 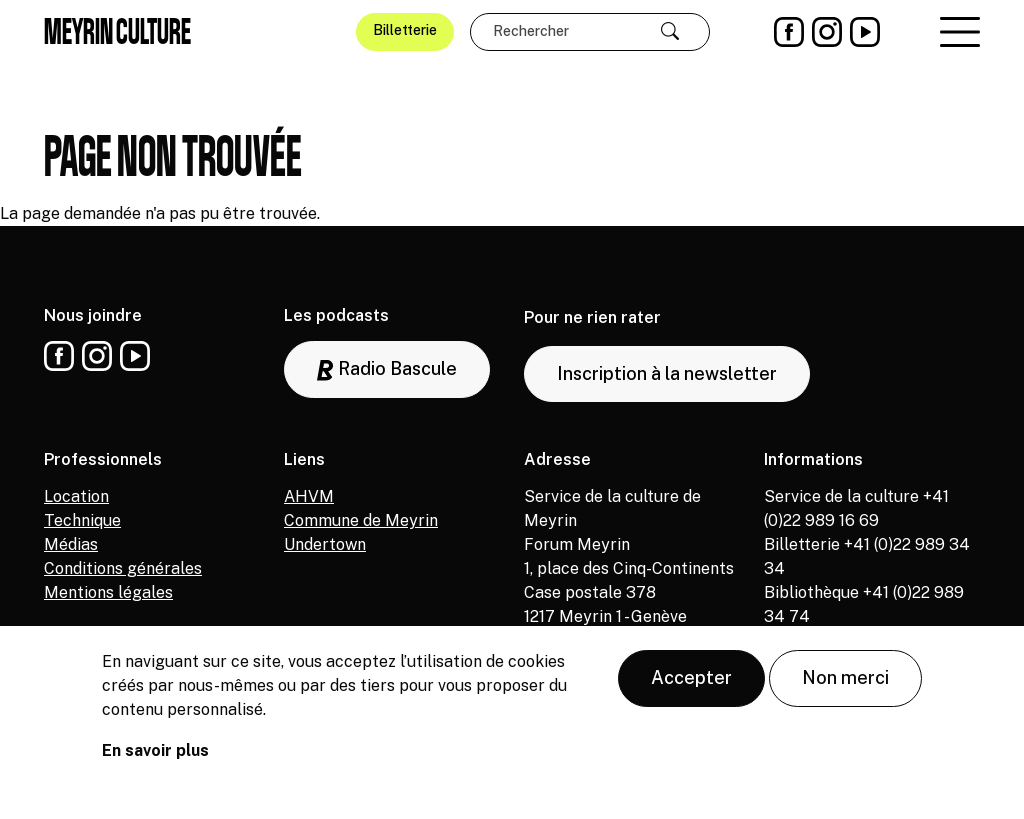 What do you see at coordinates (845, 684) in the screenshot?
I see `Non merci` at bounding box center [845, 684].